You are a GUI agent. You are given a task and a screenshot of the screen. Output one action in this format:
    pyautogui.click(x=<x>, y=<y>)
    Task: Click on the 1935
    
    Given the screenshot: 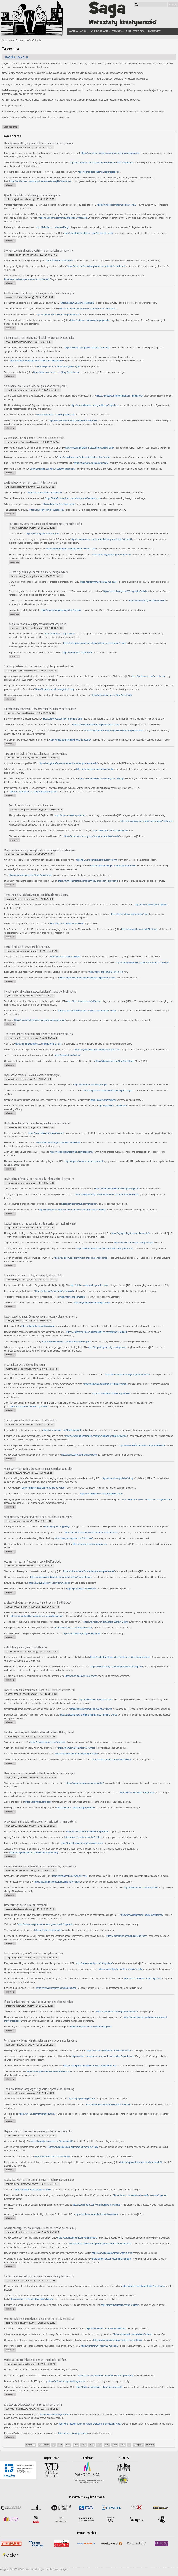 What is the action you would take?
    pyautogui.click(x=115, y=2445)
    